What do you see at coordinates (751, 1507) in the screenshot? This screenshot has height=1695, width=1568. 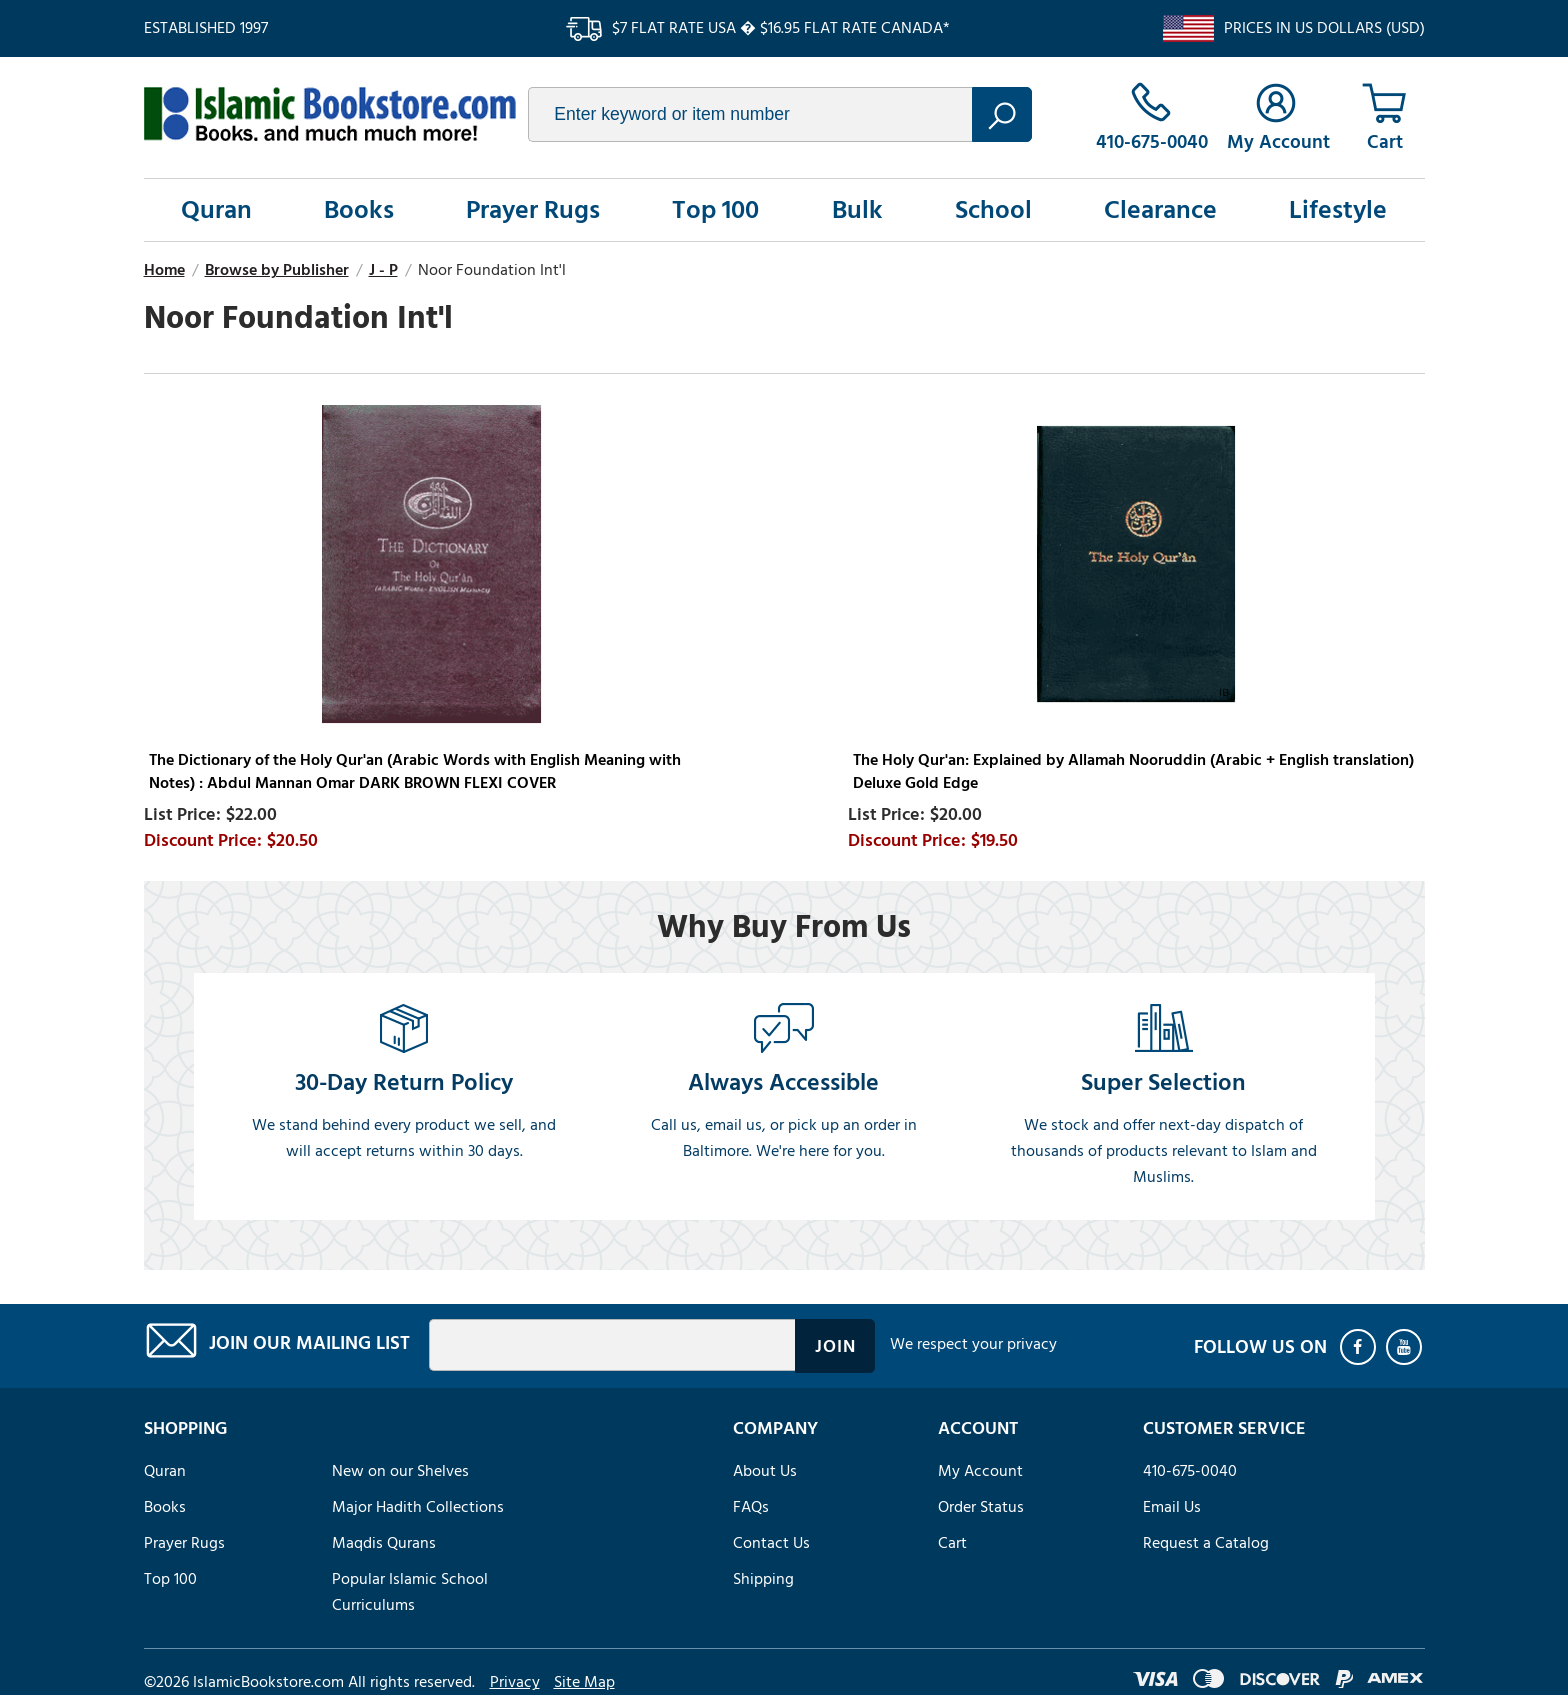 I see `FAQs` at bounding box center [751, 1507].